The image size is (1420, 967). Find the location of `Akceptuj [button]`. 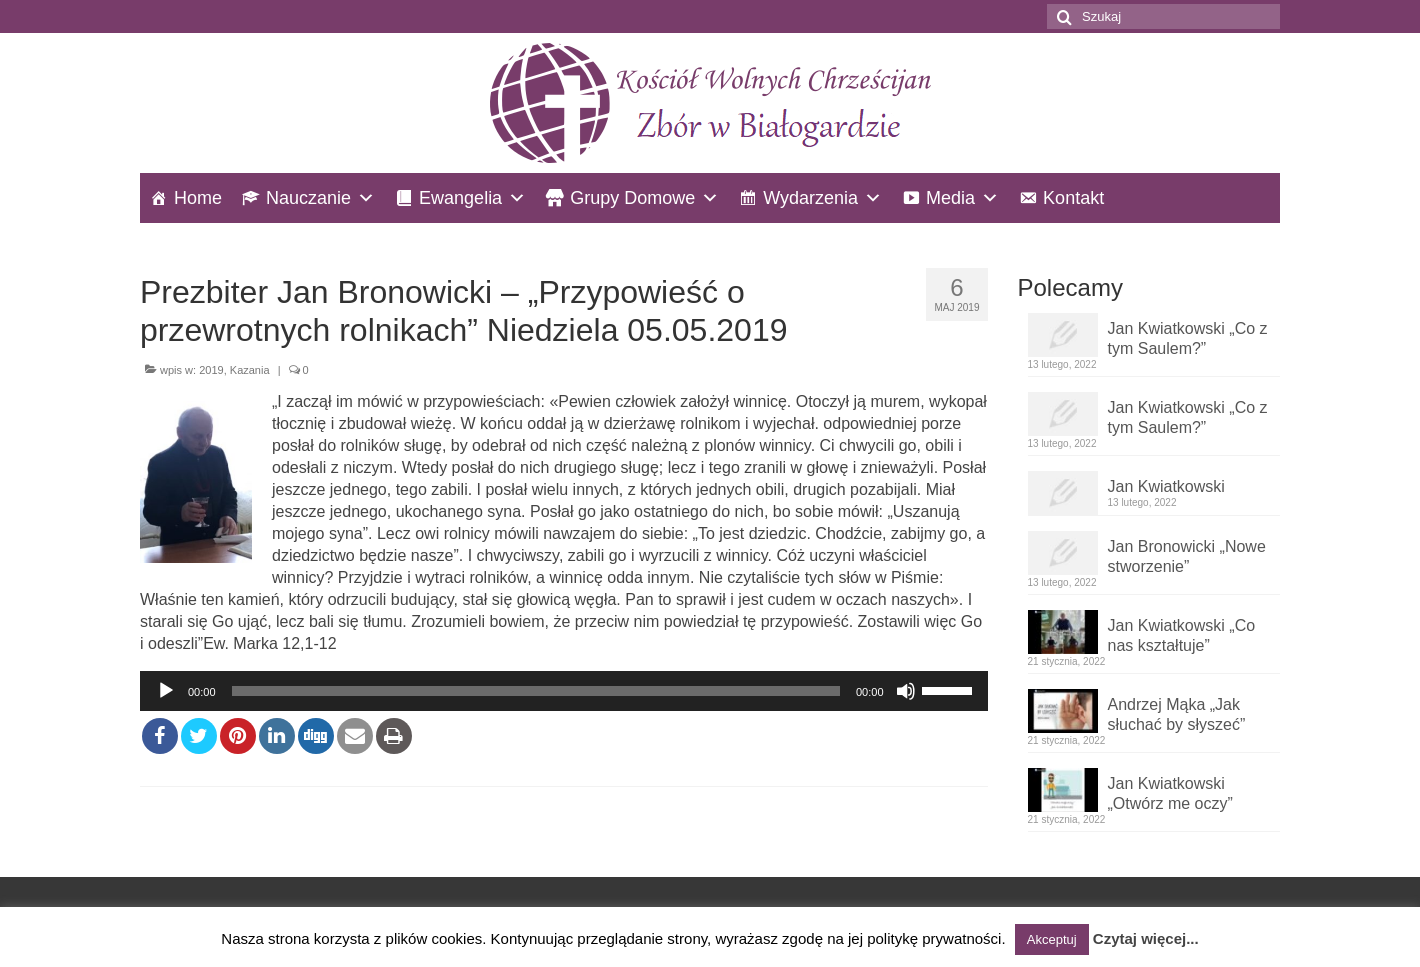

Akceptuj [button] is located at coordinates (1052, 939).